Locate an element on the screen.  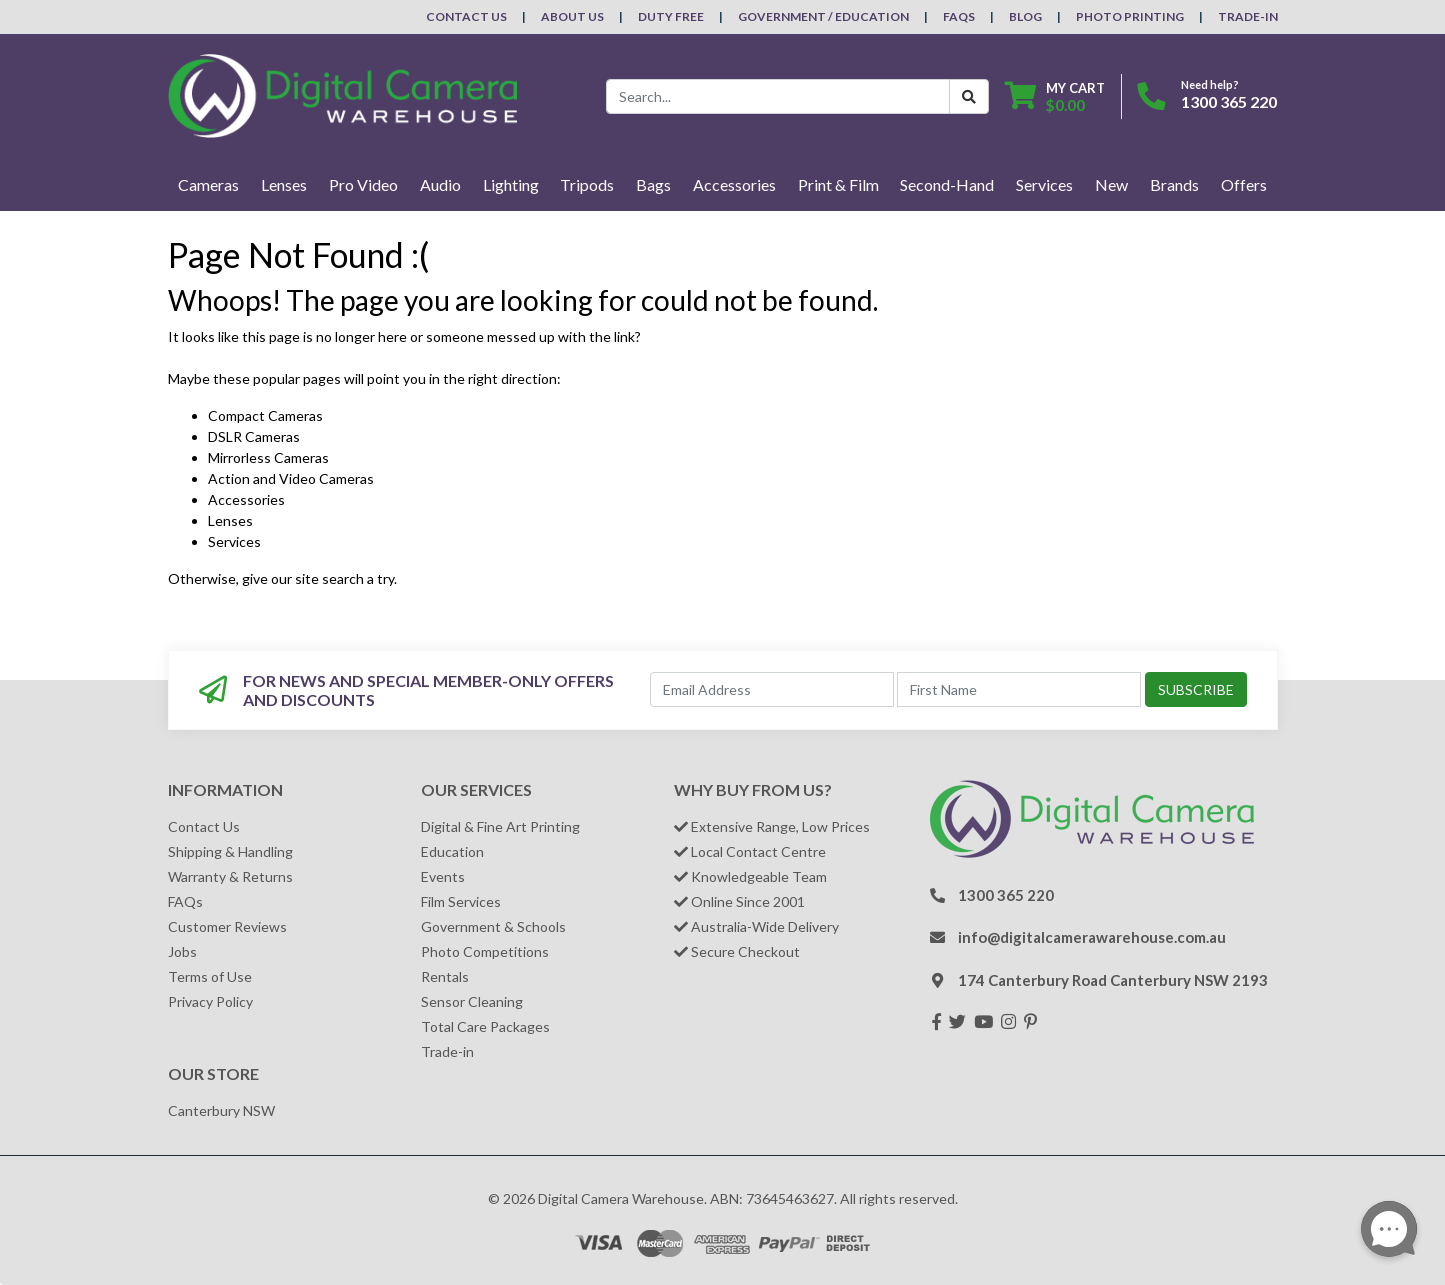
FAQs is located at coordinates (959, 16).